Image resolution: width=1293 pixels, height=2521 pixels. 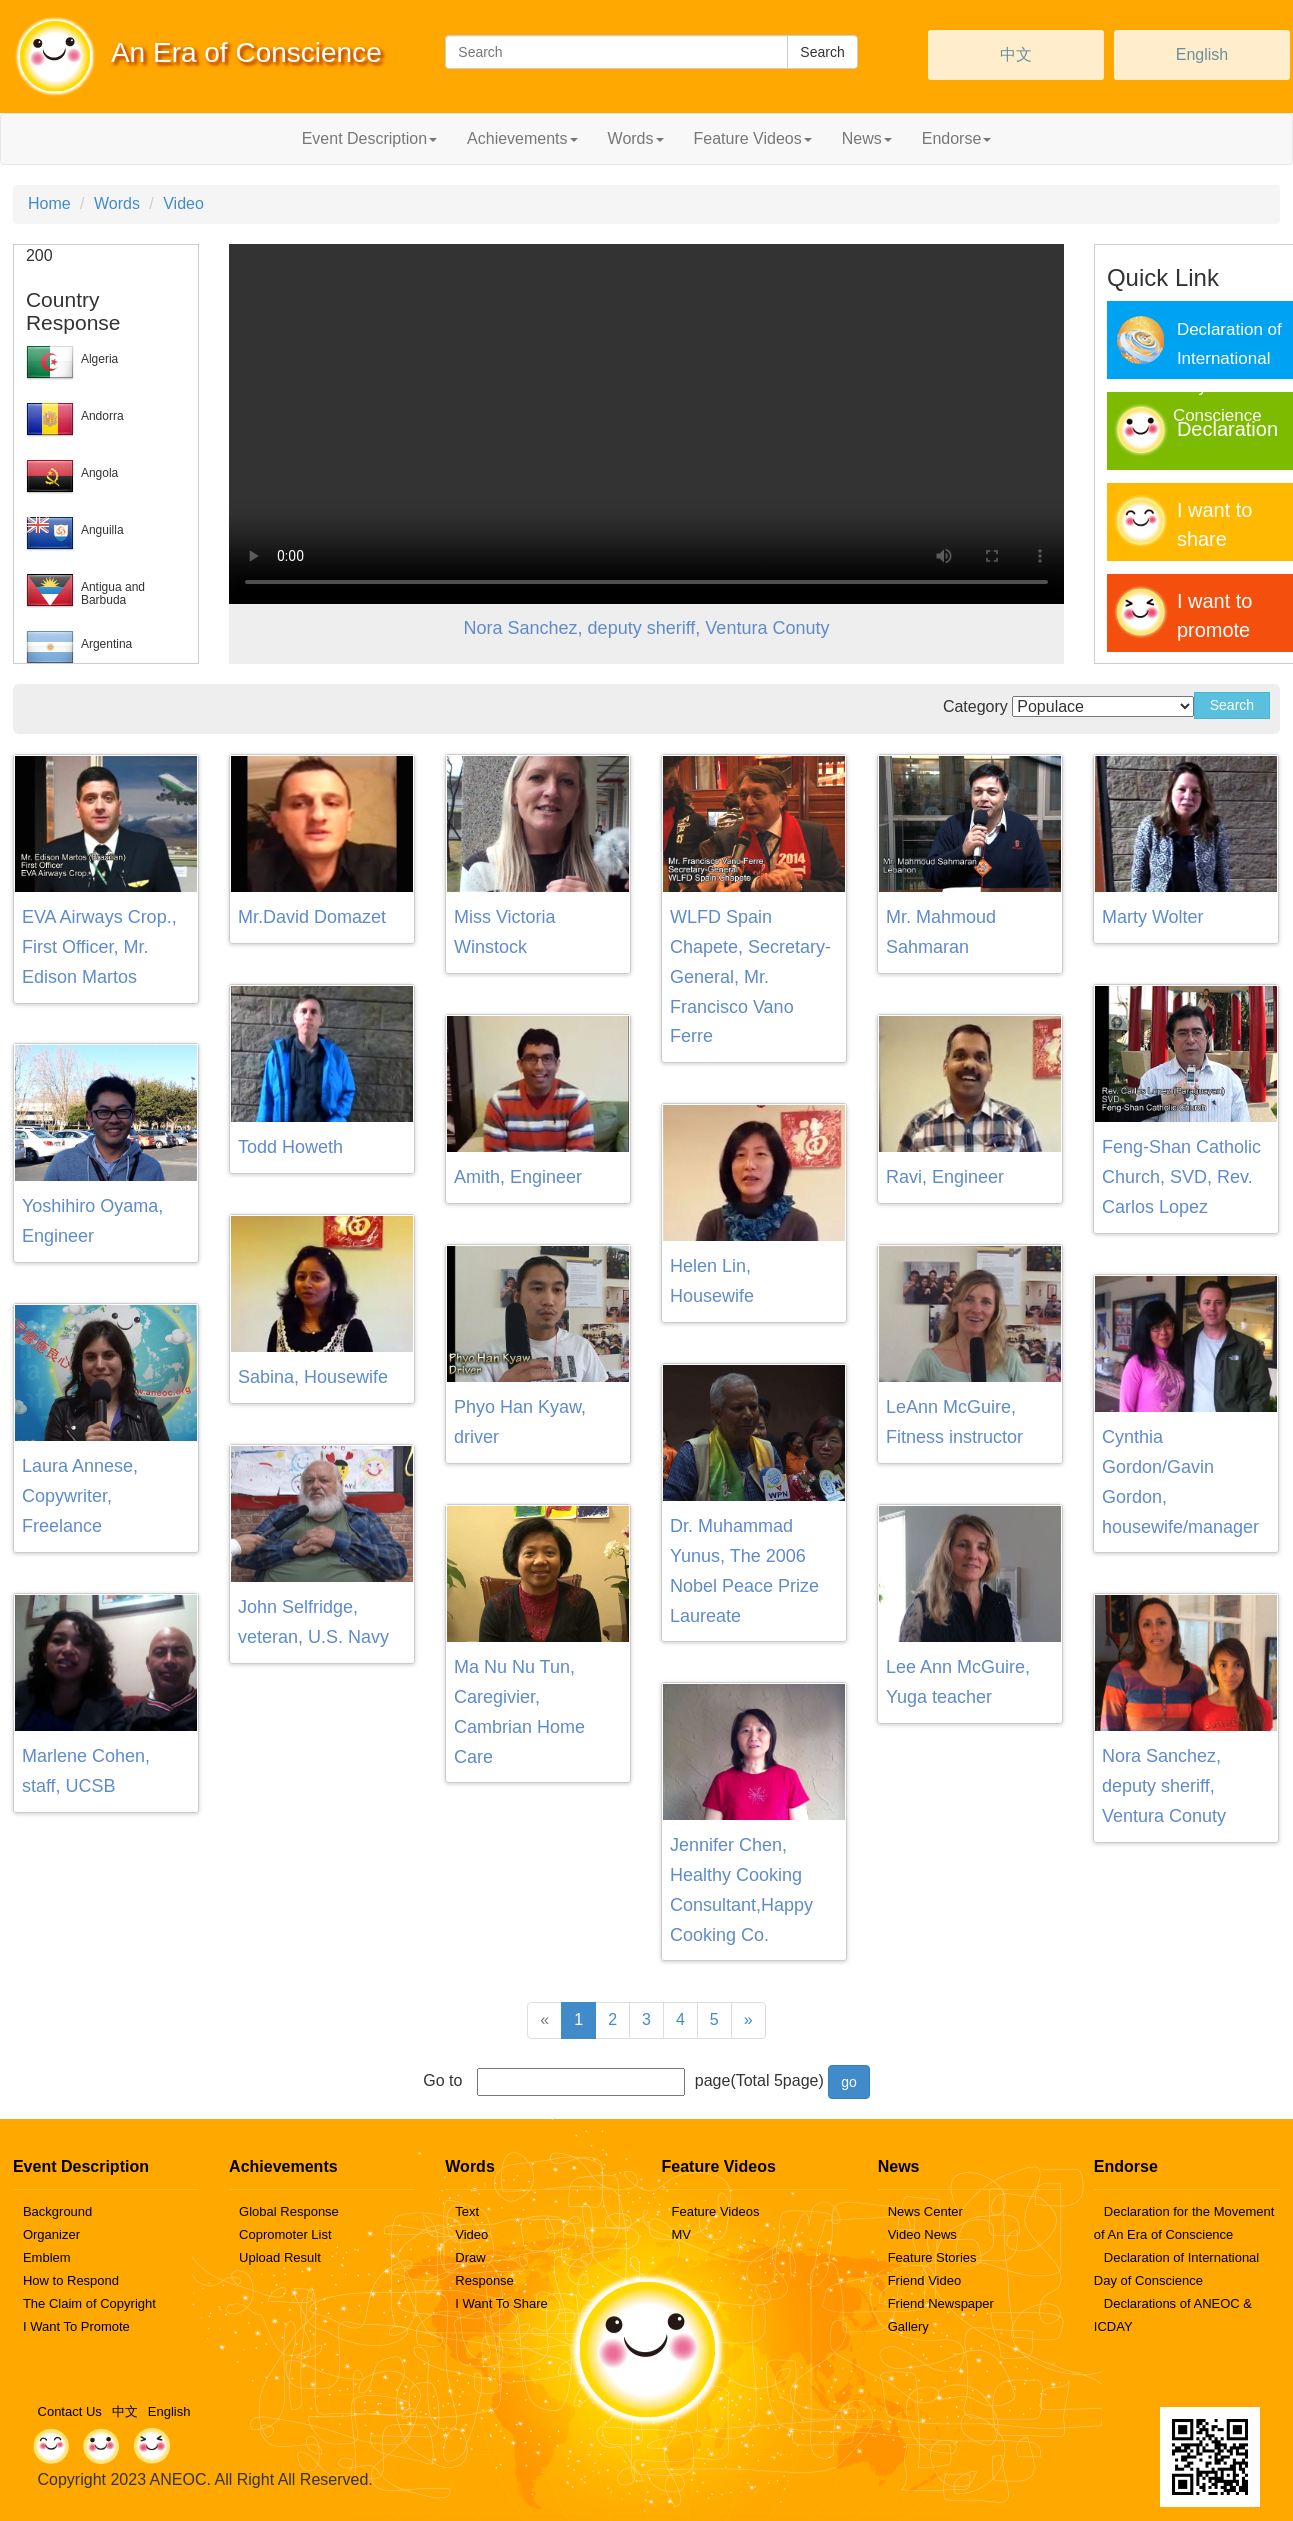 What do you see at coordinates (753, 138) in the screenshot?
I see `Feature Videos [button]` at bounding box center [753, 138].